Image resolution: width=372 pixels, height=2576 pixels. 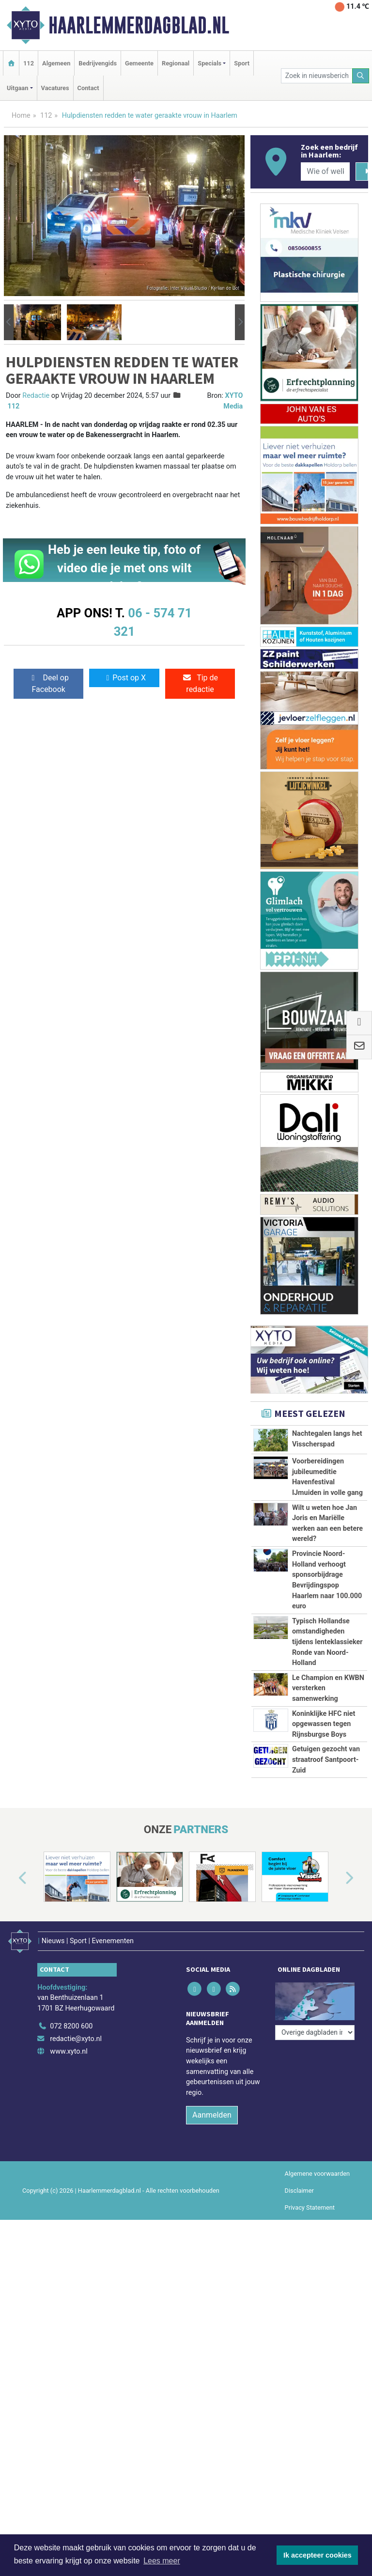 I want to click on [Zoeken], so click(x=361, y=75).